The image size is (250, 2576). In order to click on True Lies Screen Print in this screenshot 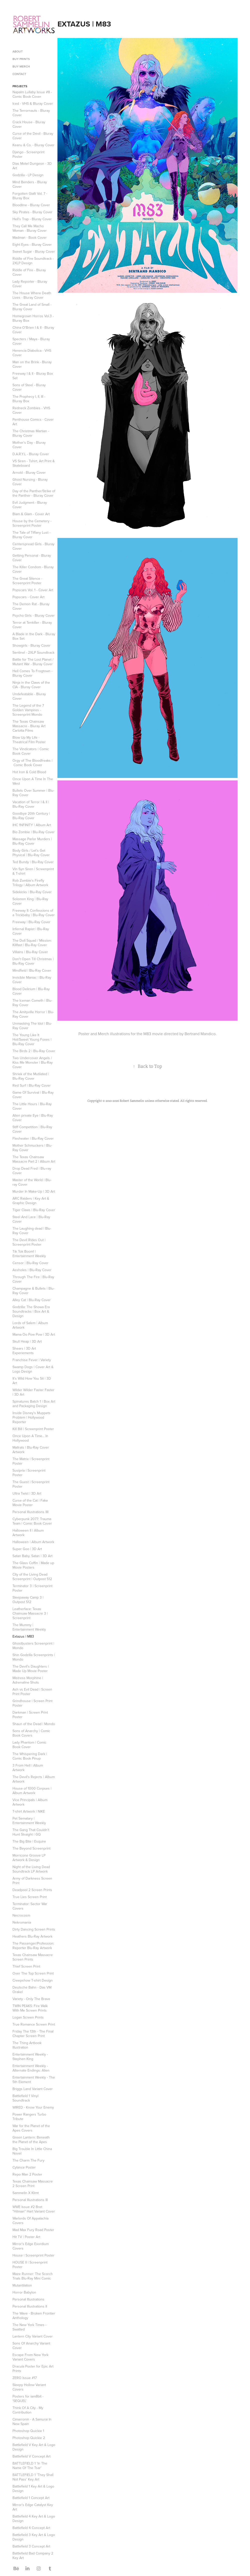, I will do `click(29, 1896)`.